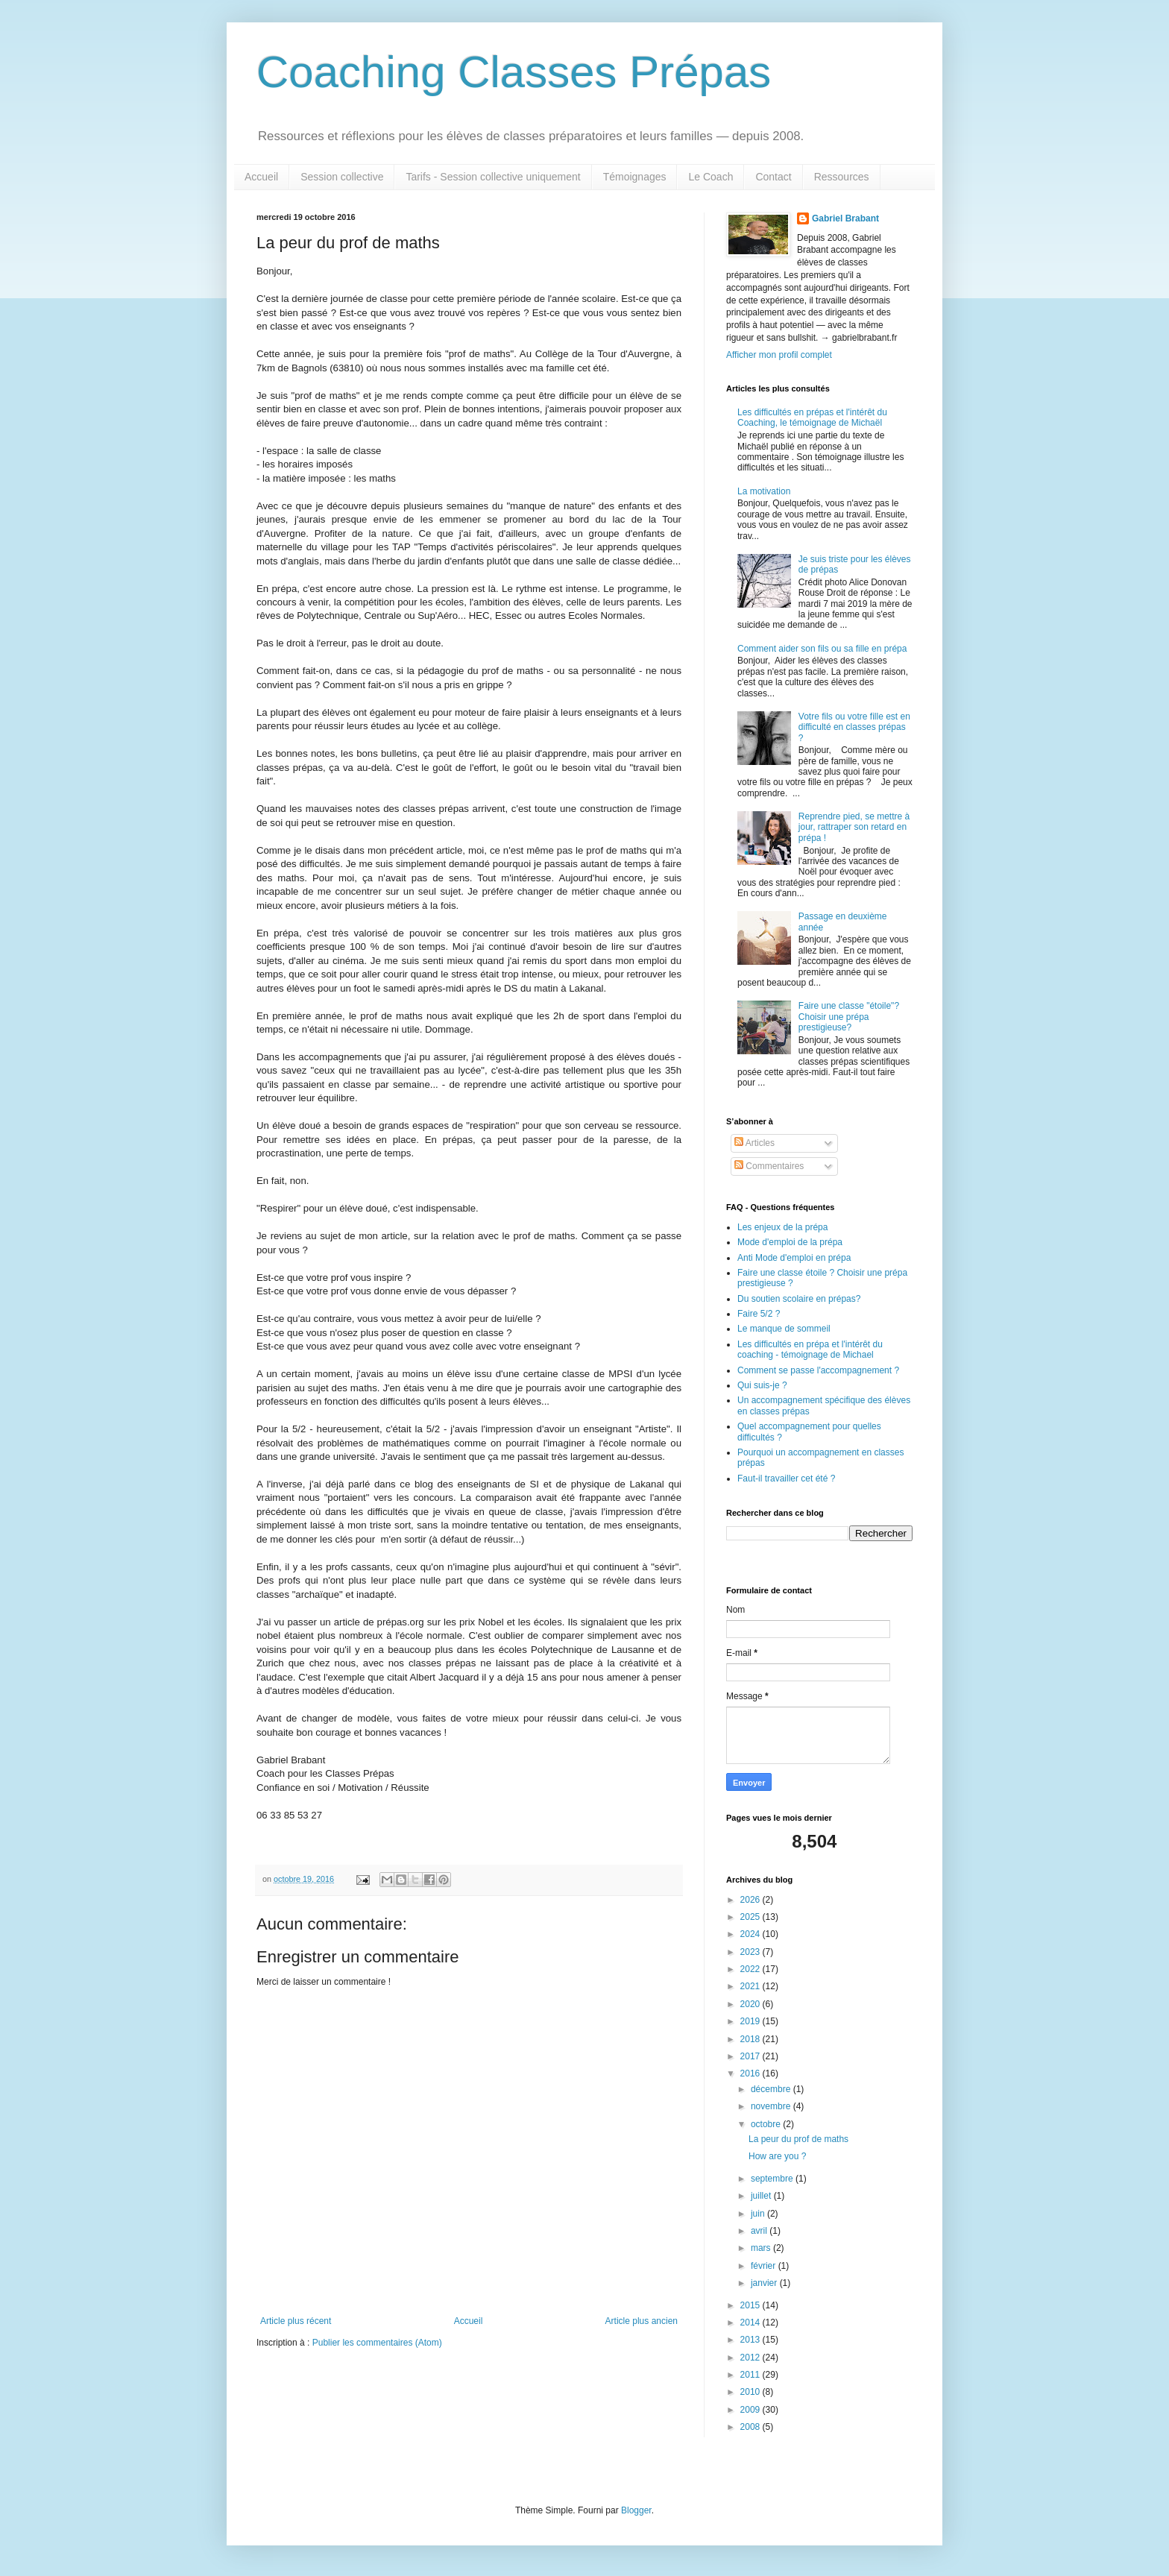 This screenshot has width=1169, height=2576. Describe the element at coordinates (762, 1385) in the screenshot. I see `Qui suis-je ?` at that location.